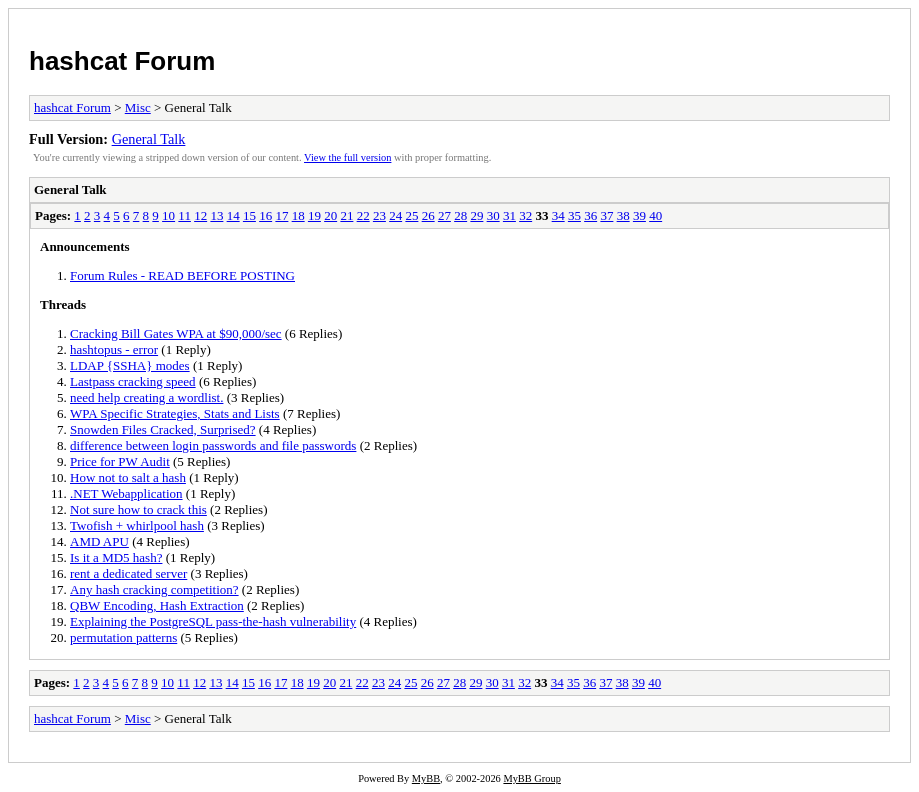 Image resolution: width=919 pixels, height=792 pixels. Describe the element at coordinates (363, 215) in the screenshot. I see `22` at that location.